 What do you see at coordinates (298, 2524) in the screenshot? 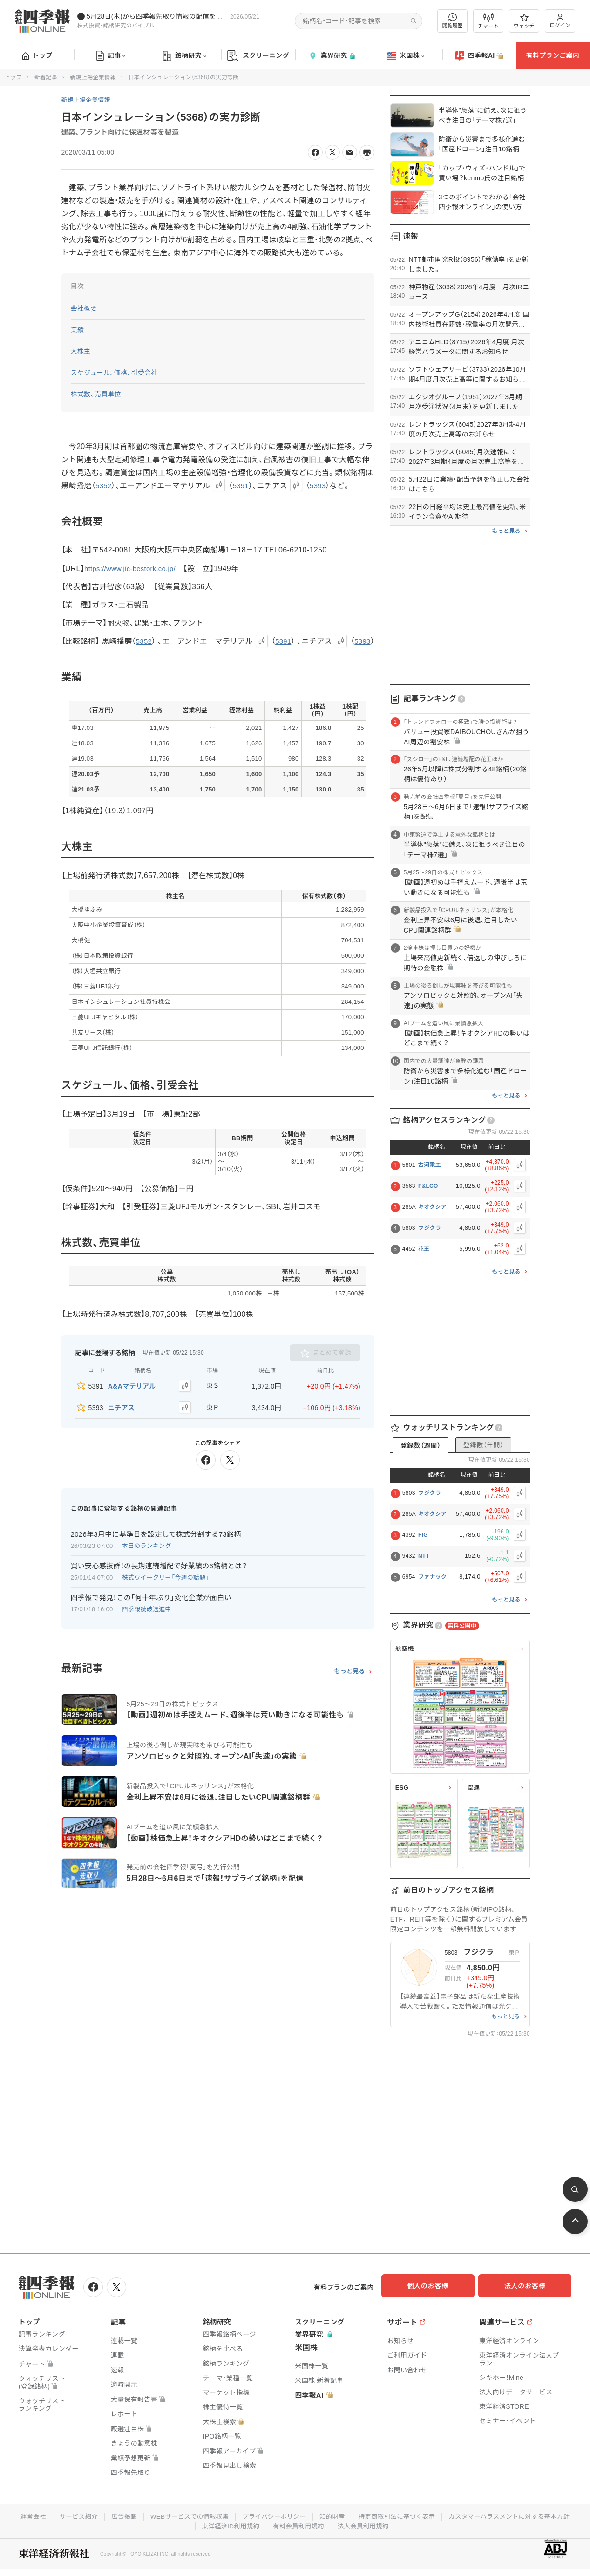
I see `東洋経済ID利用規約` at bounding box center [298, 2524].